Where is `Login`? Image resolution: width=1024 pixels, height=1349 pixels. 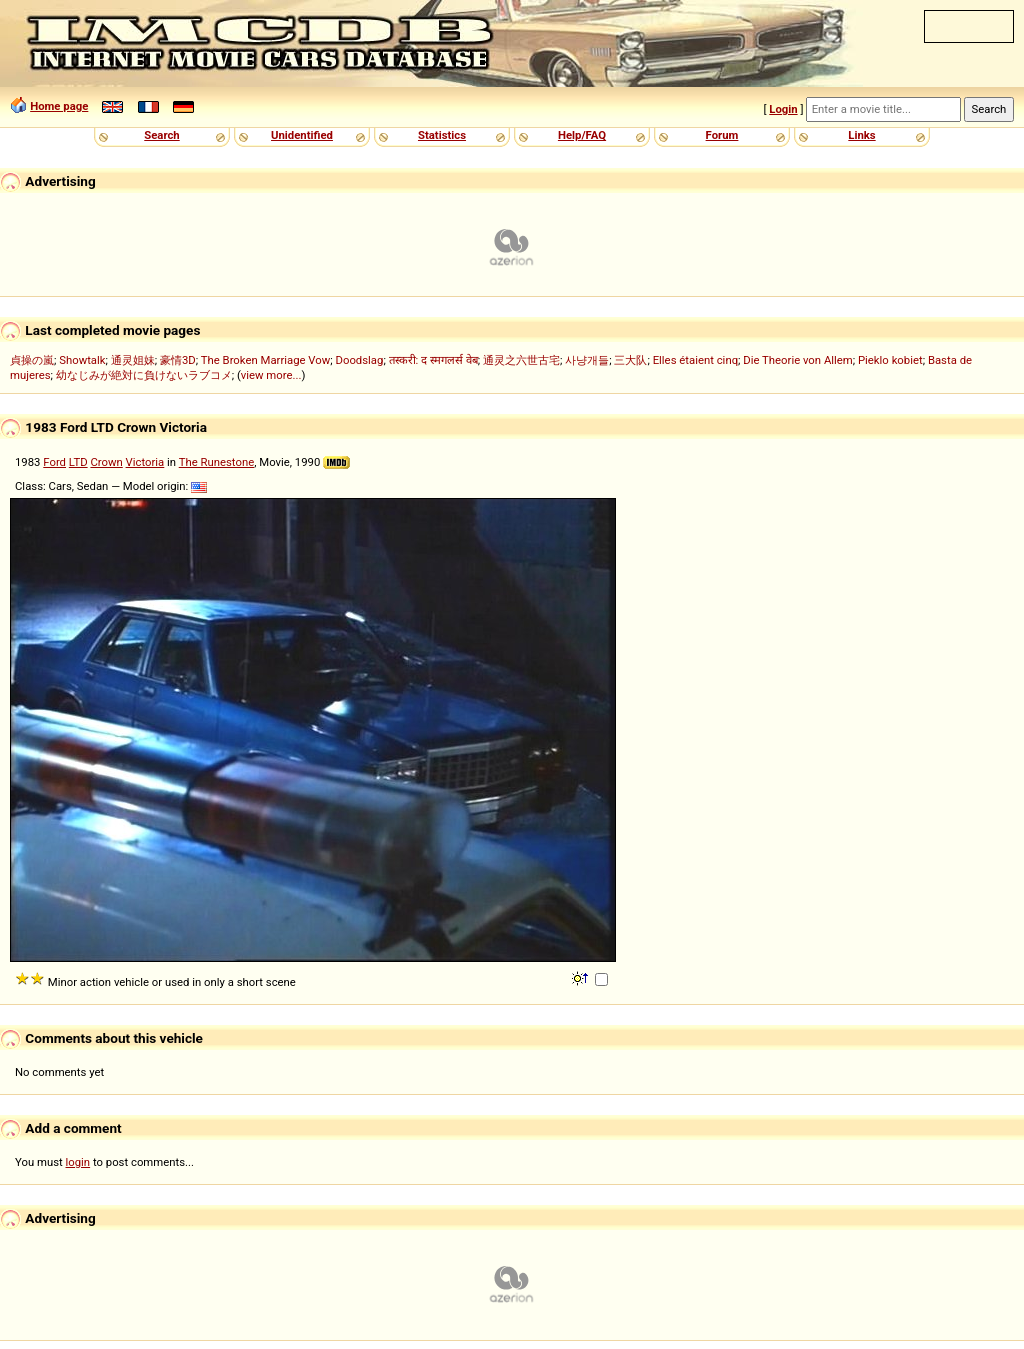 Login is located at coordinates (783, 109).